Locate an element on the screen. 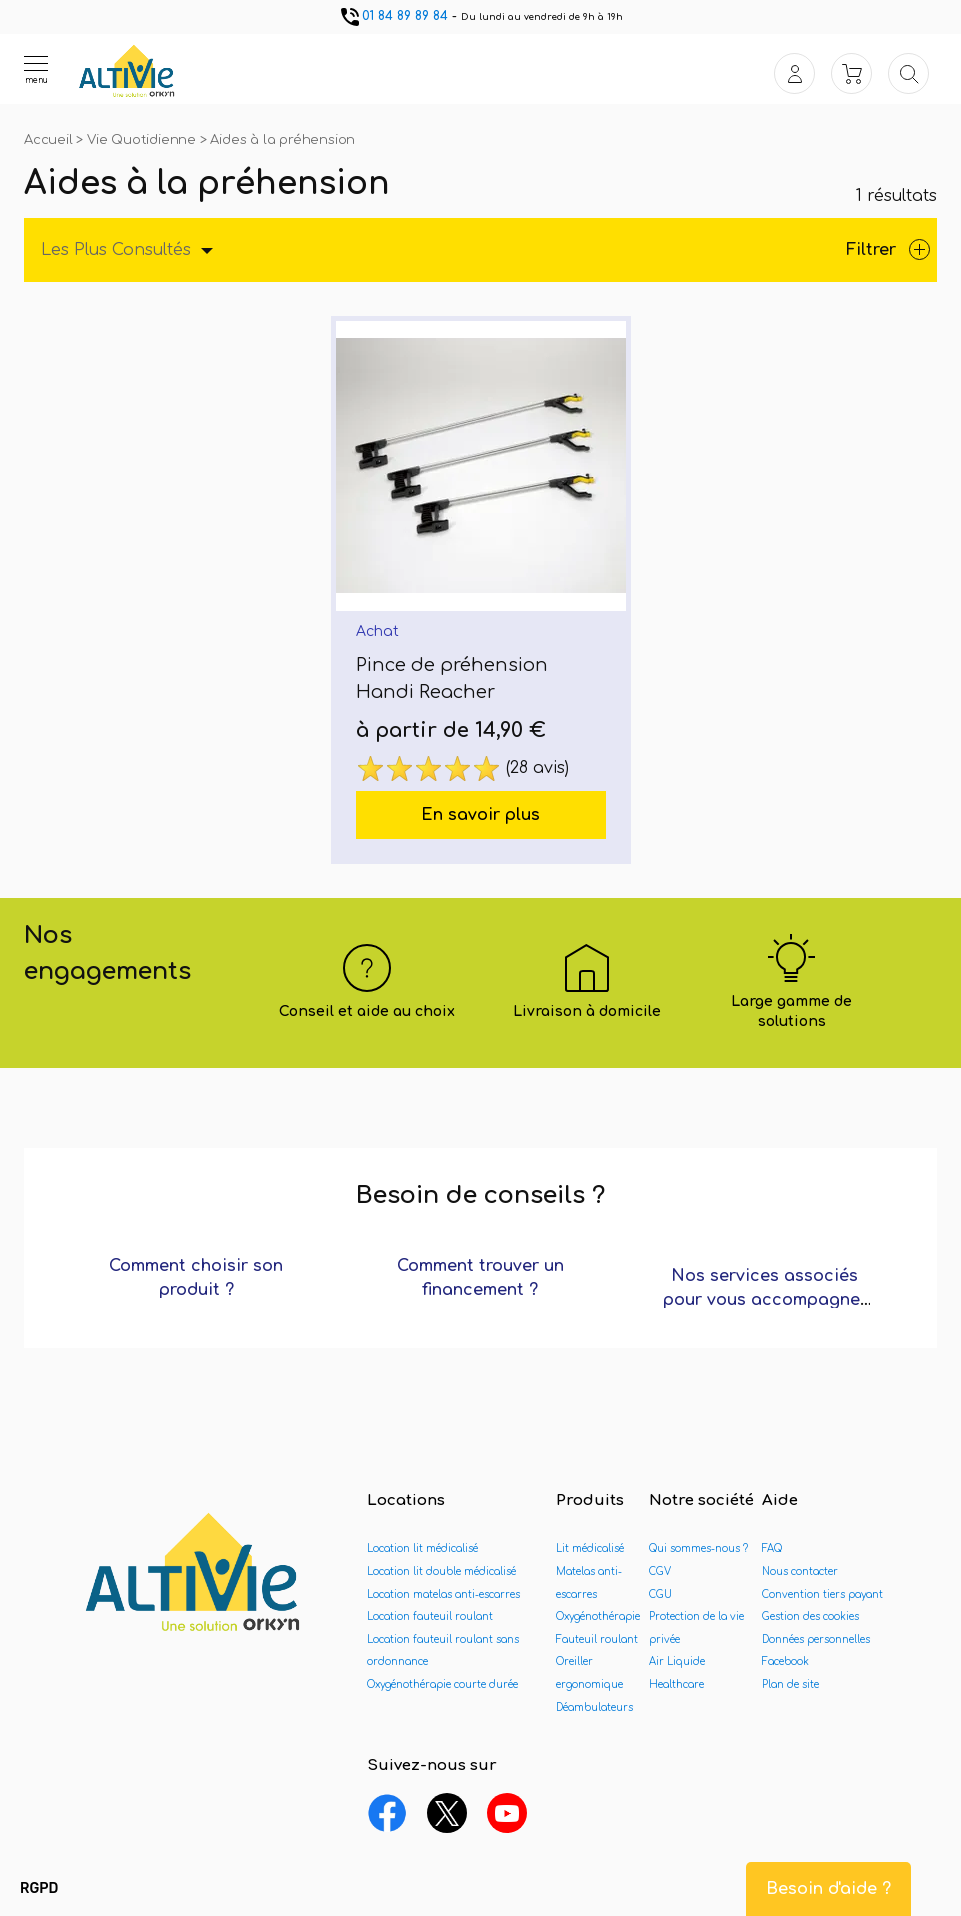  Oxygénothérapie is located at coordinates (598, 1616).